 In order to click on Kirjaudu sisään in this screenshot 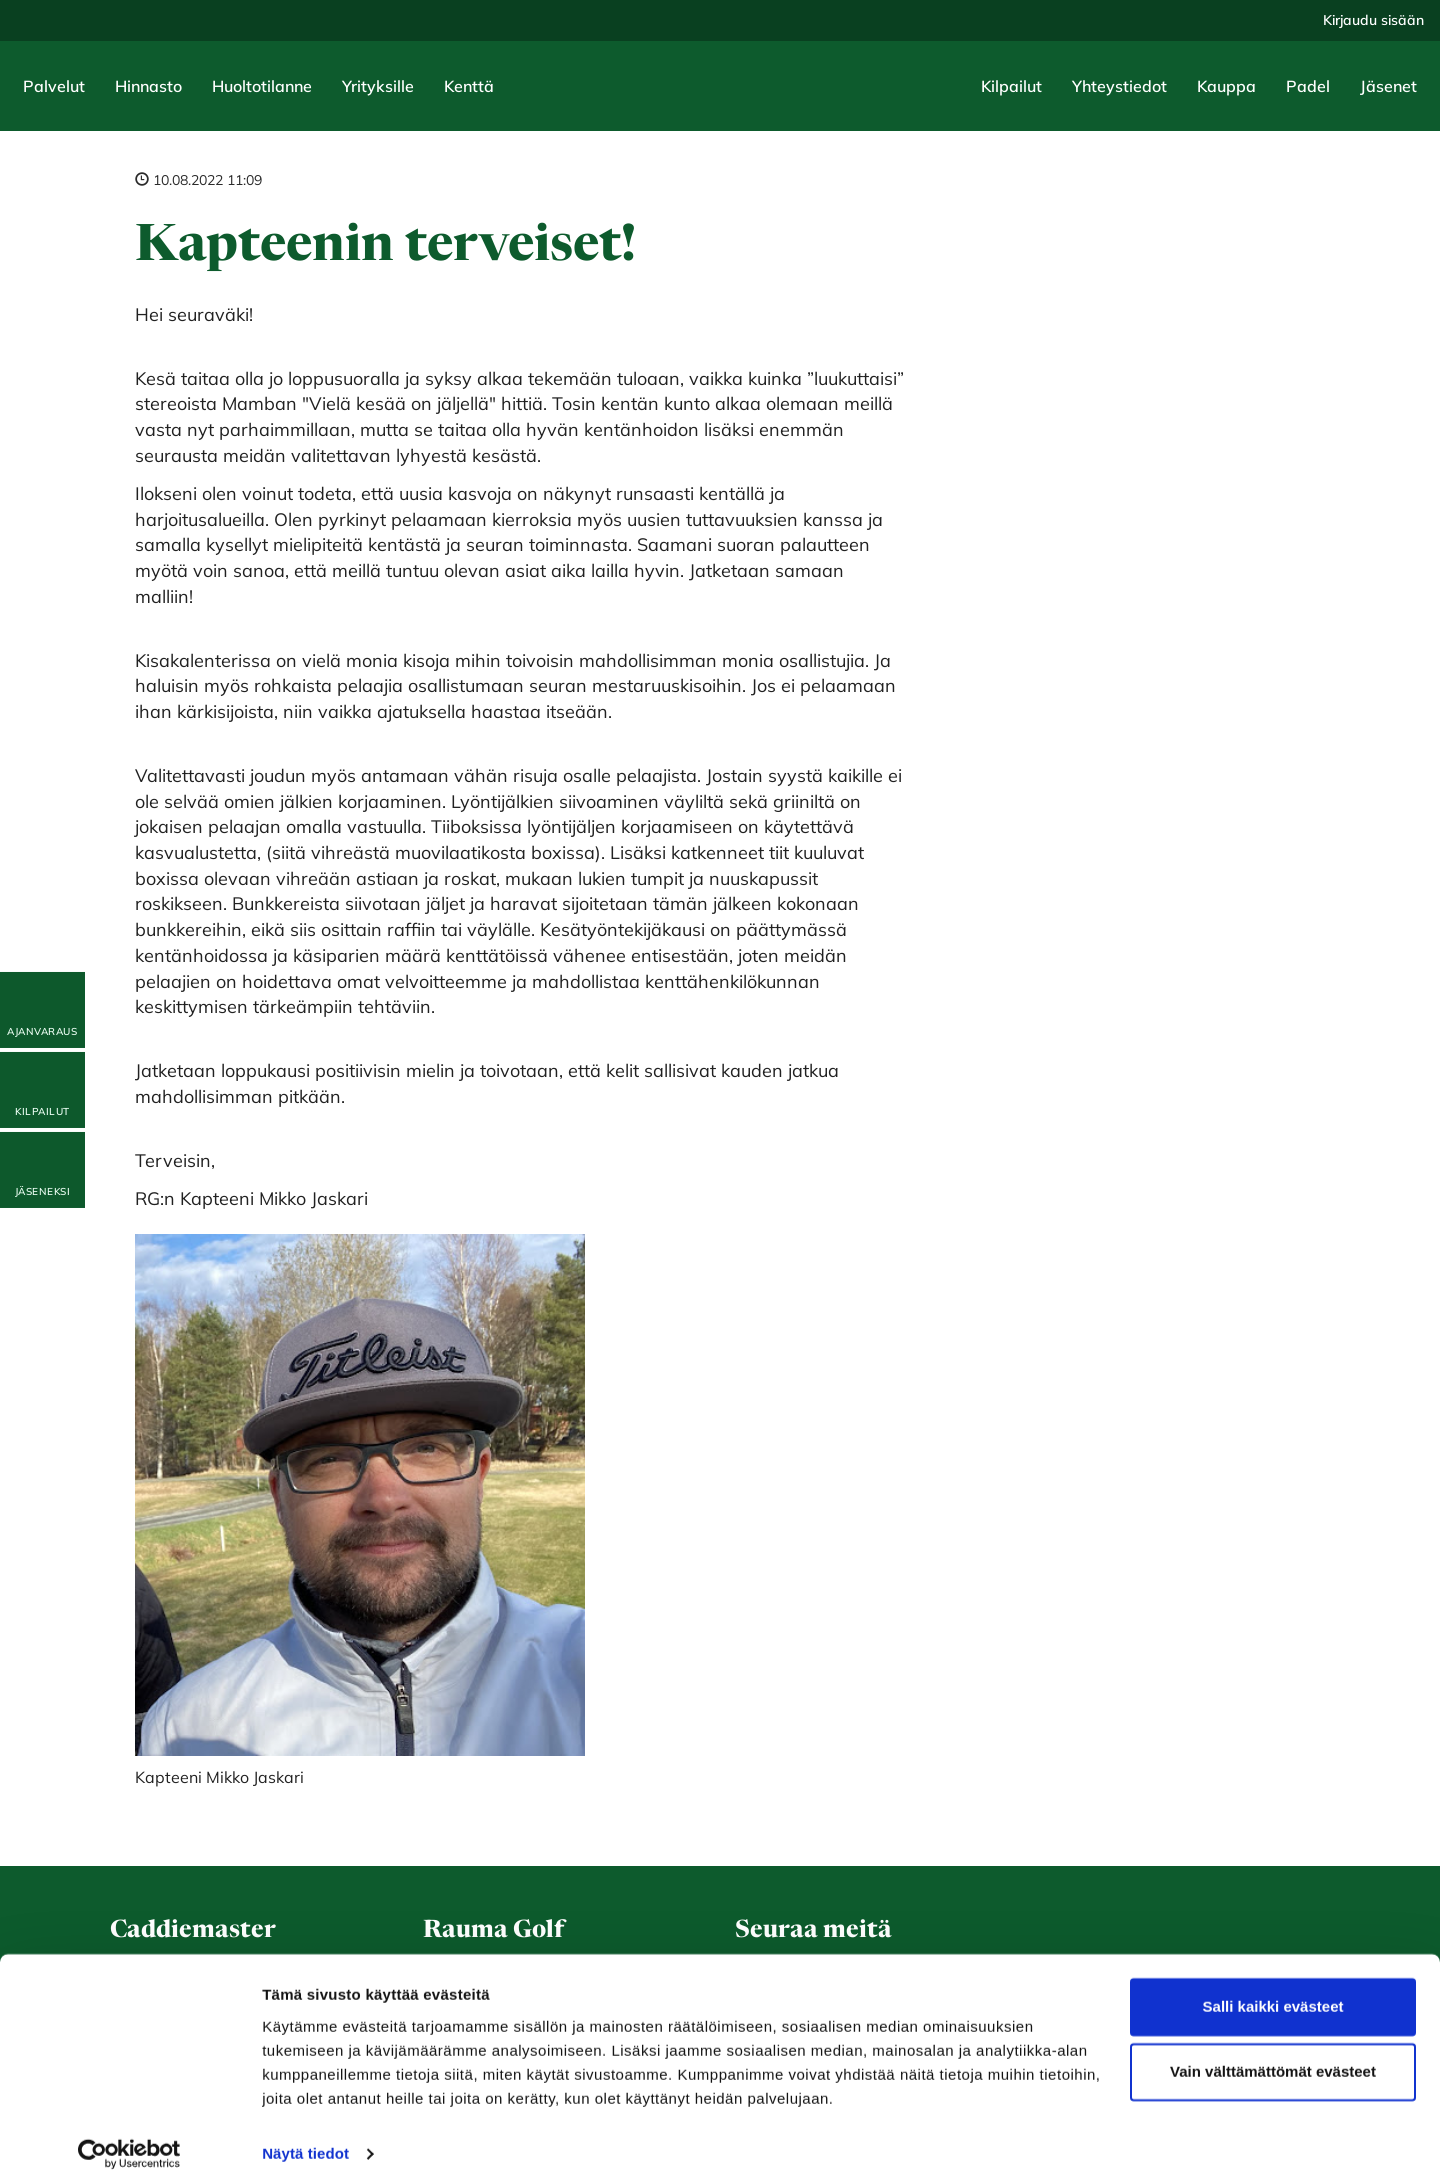, I will do `click(1373, 20)`.